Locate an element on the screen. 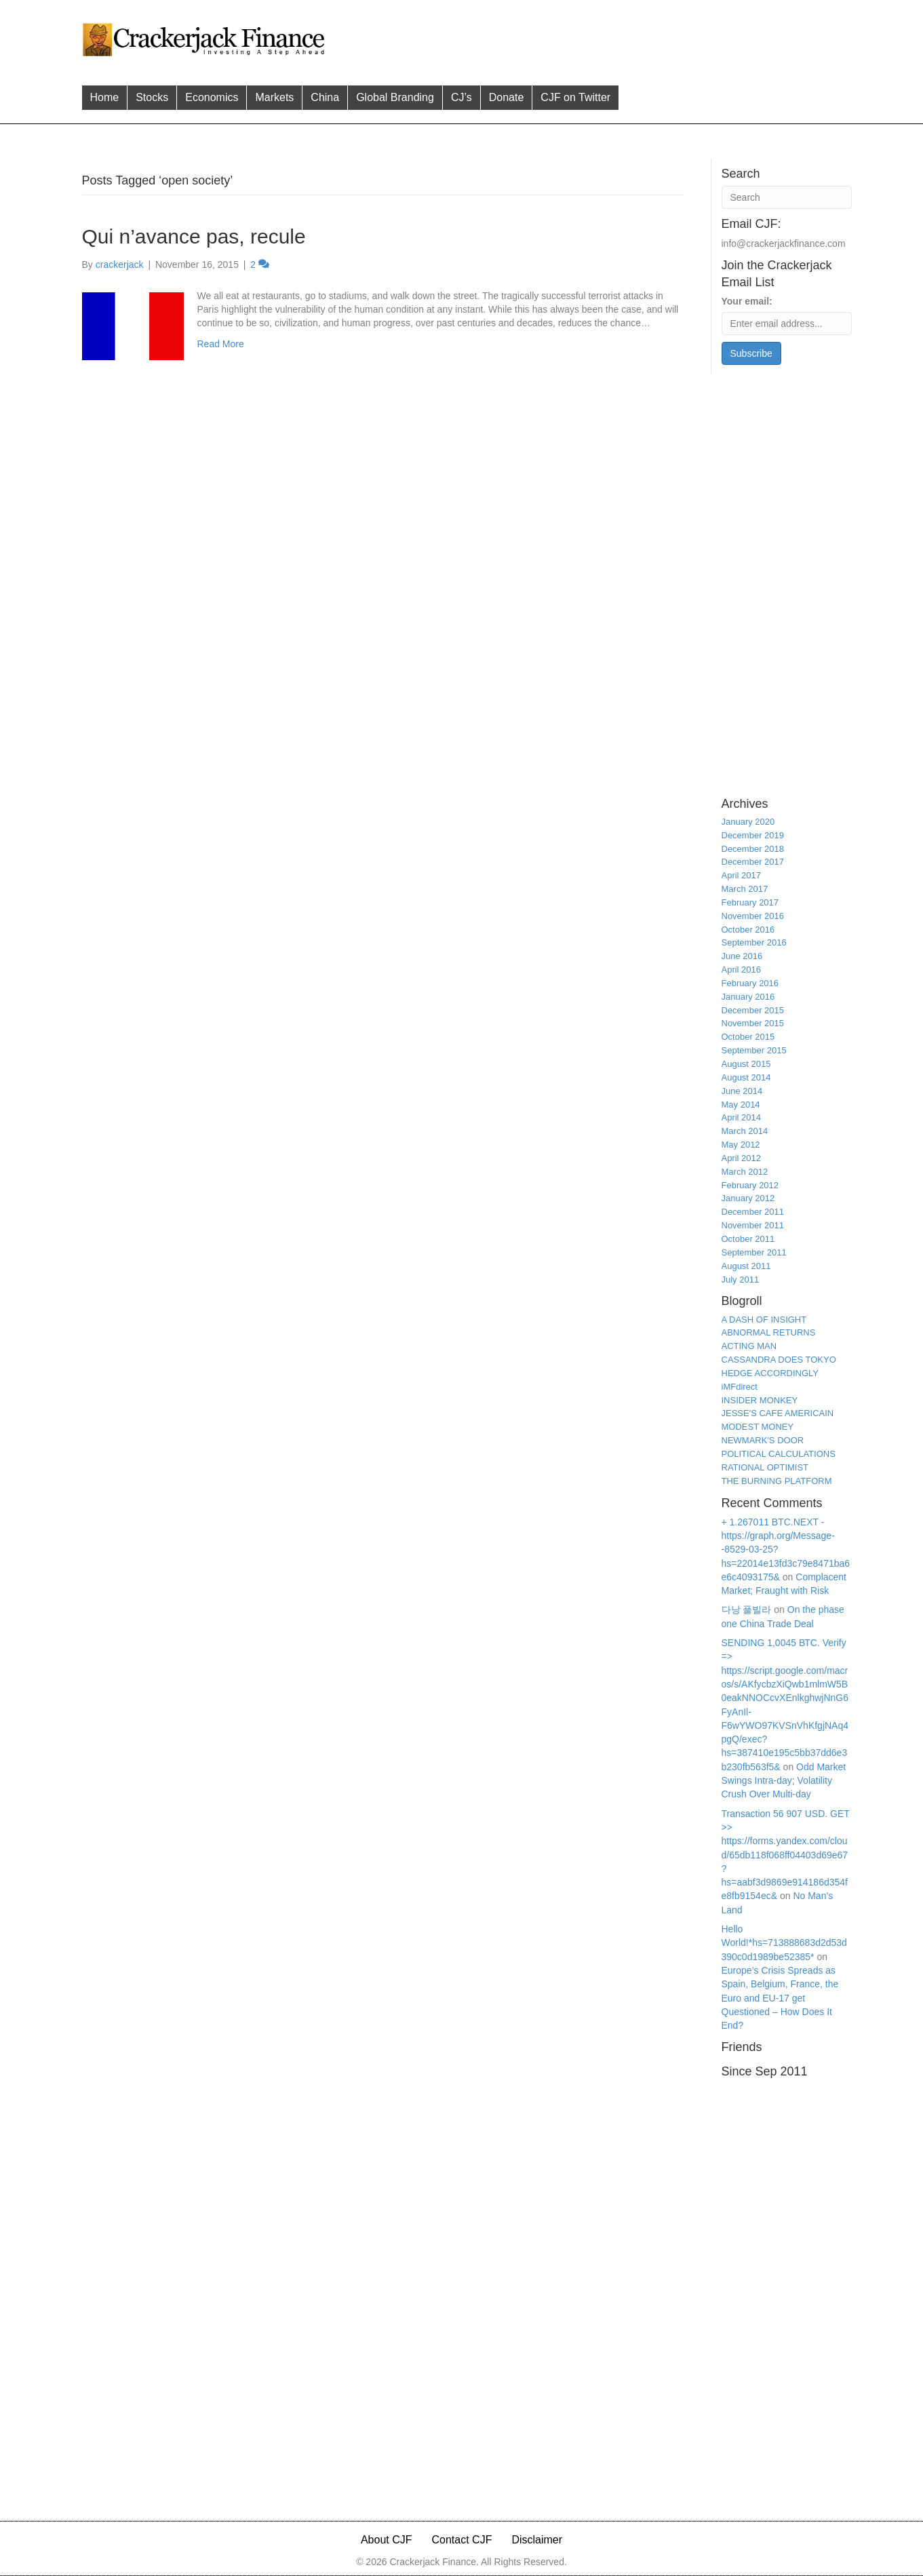 The image size is (923, 2576). March 2012 is located at coordinates (745, 1172).